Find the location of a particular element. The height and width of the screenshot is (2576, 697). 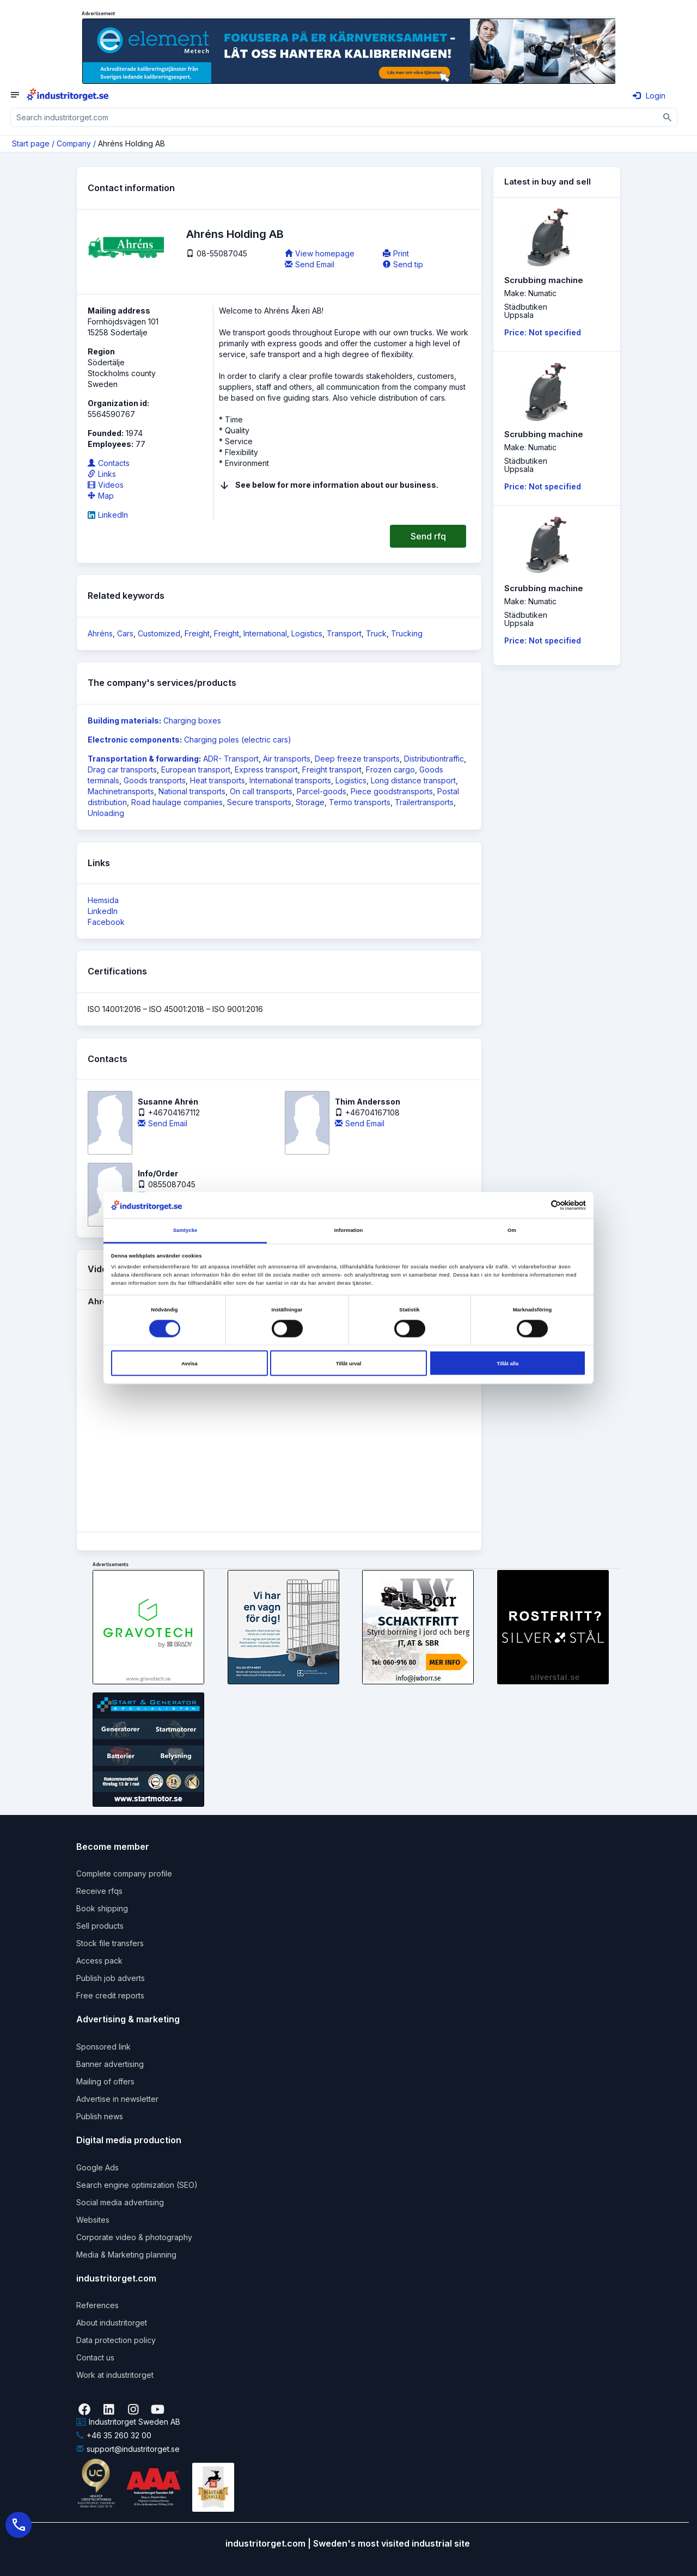

View homepage is located at coordinates (319, 253).